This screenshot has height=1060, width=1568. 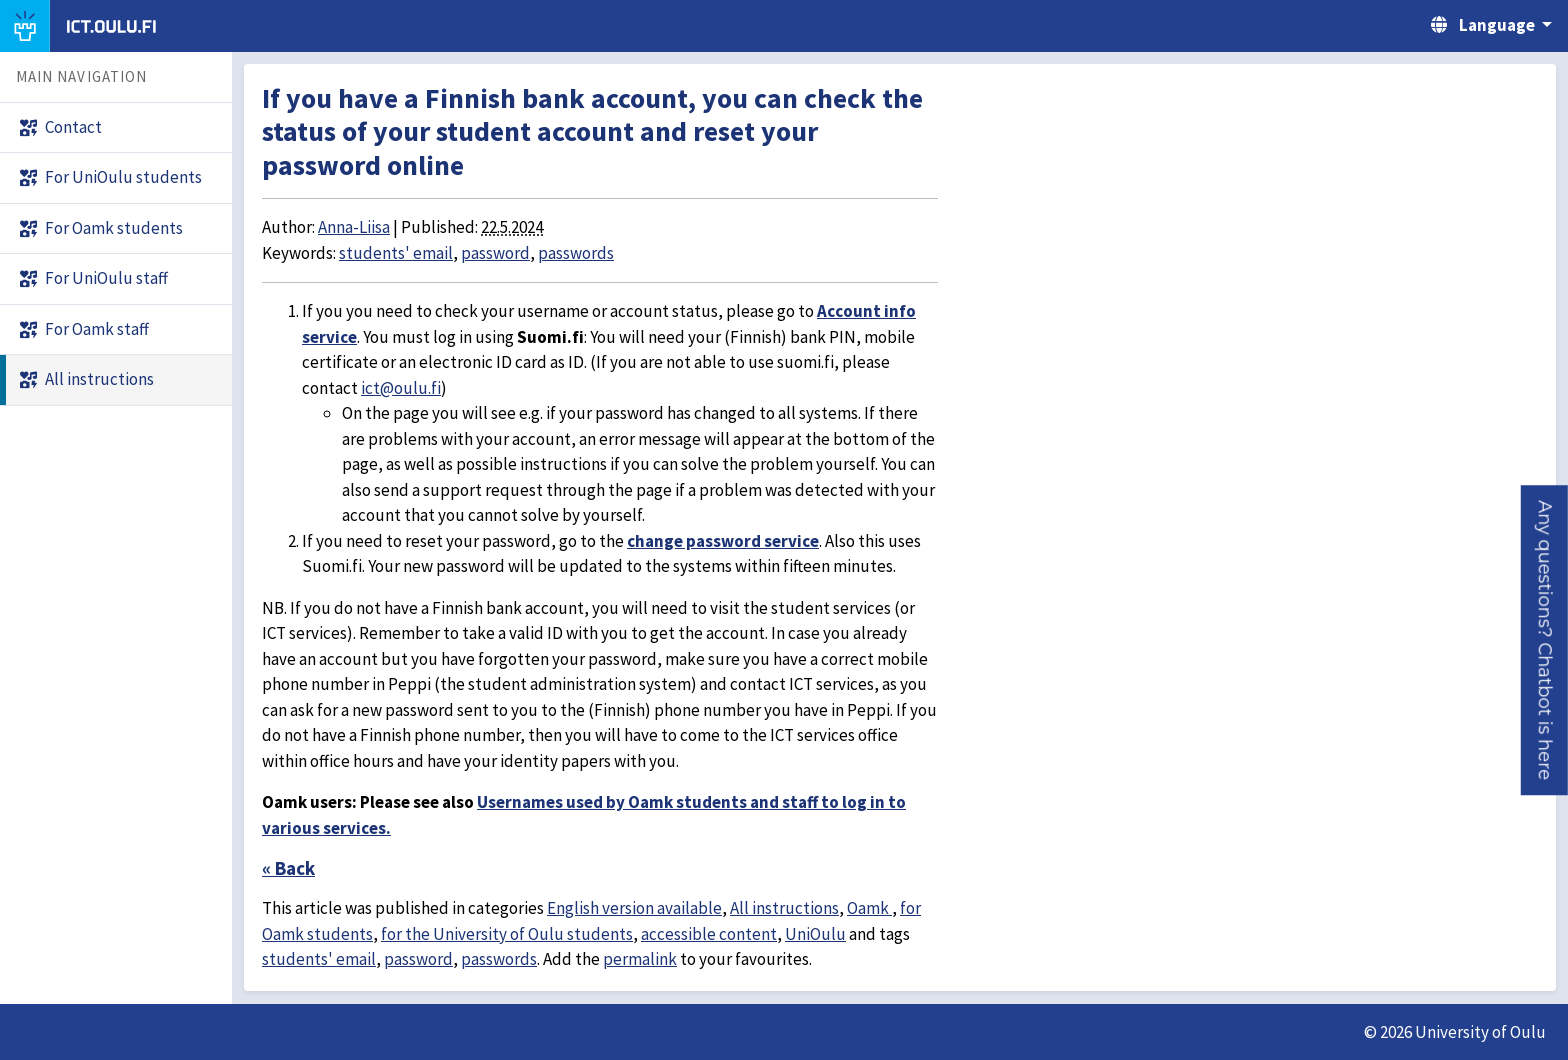 What do you see at coordinates (1544, 640) in the screenshot?
I see `[button]` at bounding box center [1544, 640].